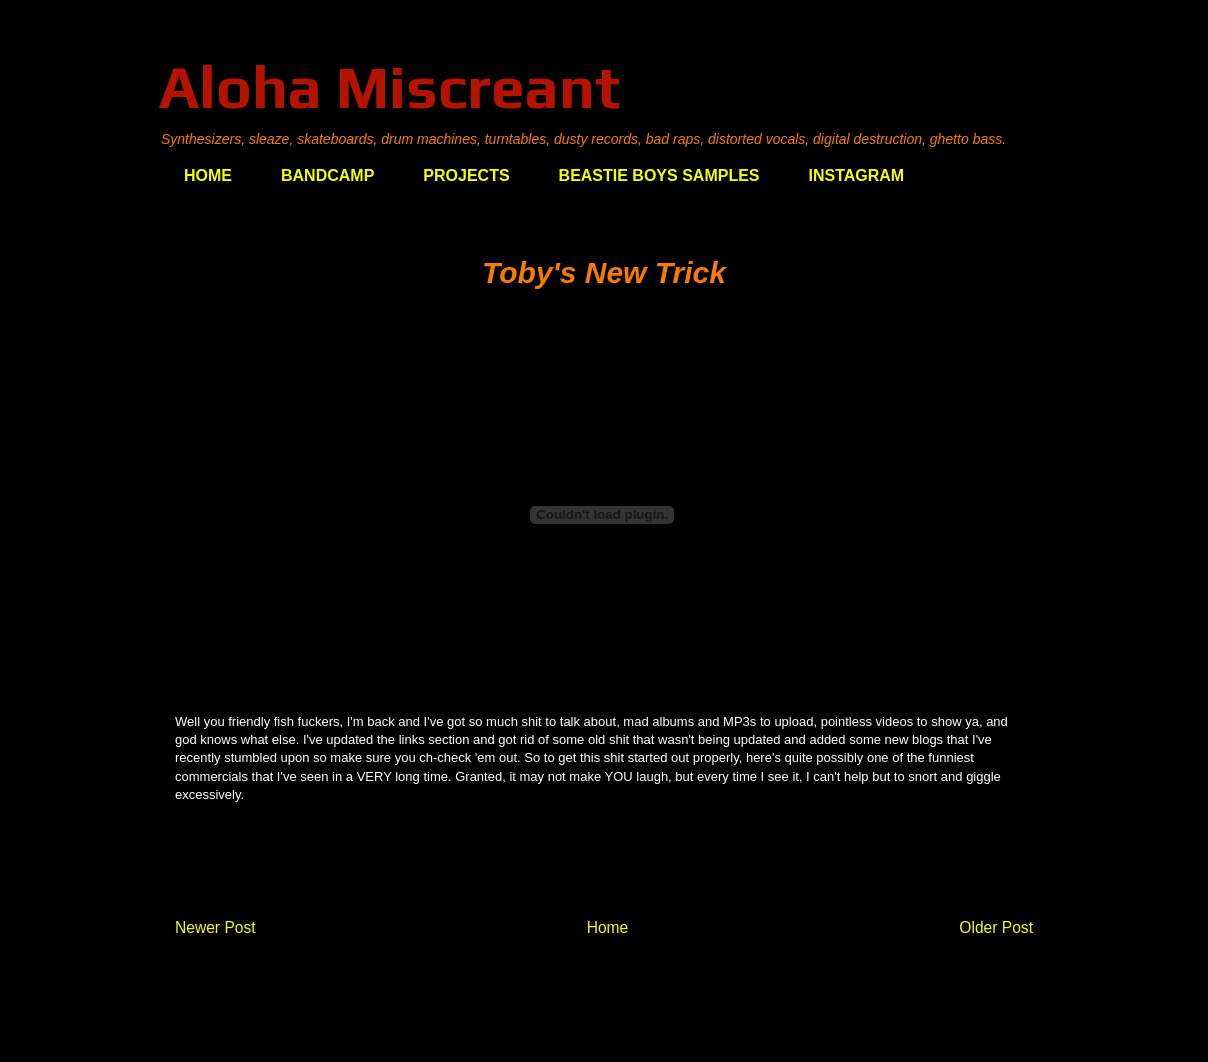  Describe the element at coordinates (659, 175) in the screenshot. I see `BEASTIE BOYS SAMPLES` at that location.